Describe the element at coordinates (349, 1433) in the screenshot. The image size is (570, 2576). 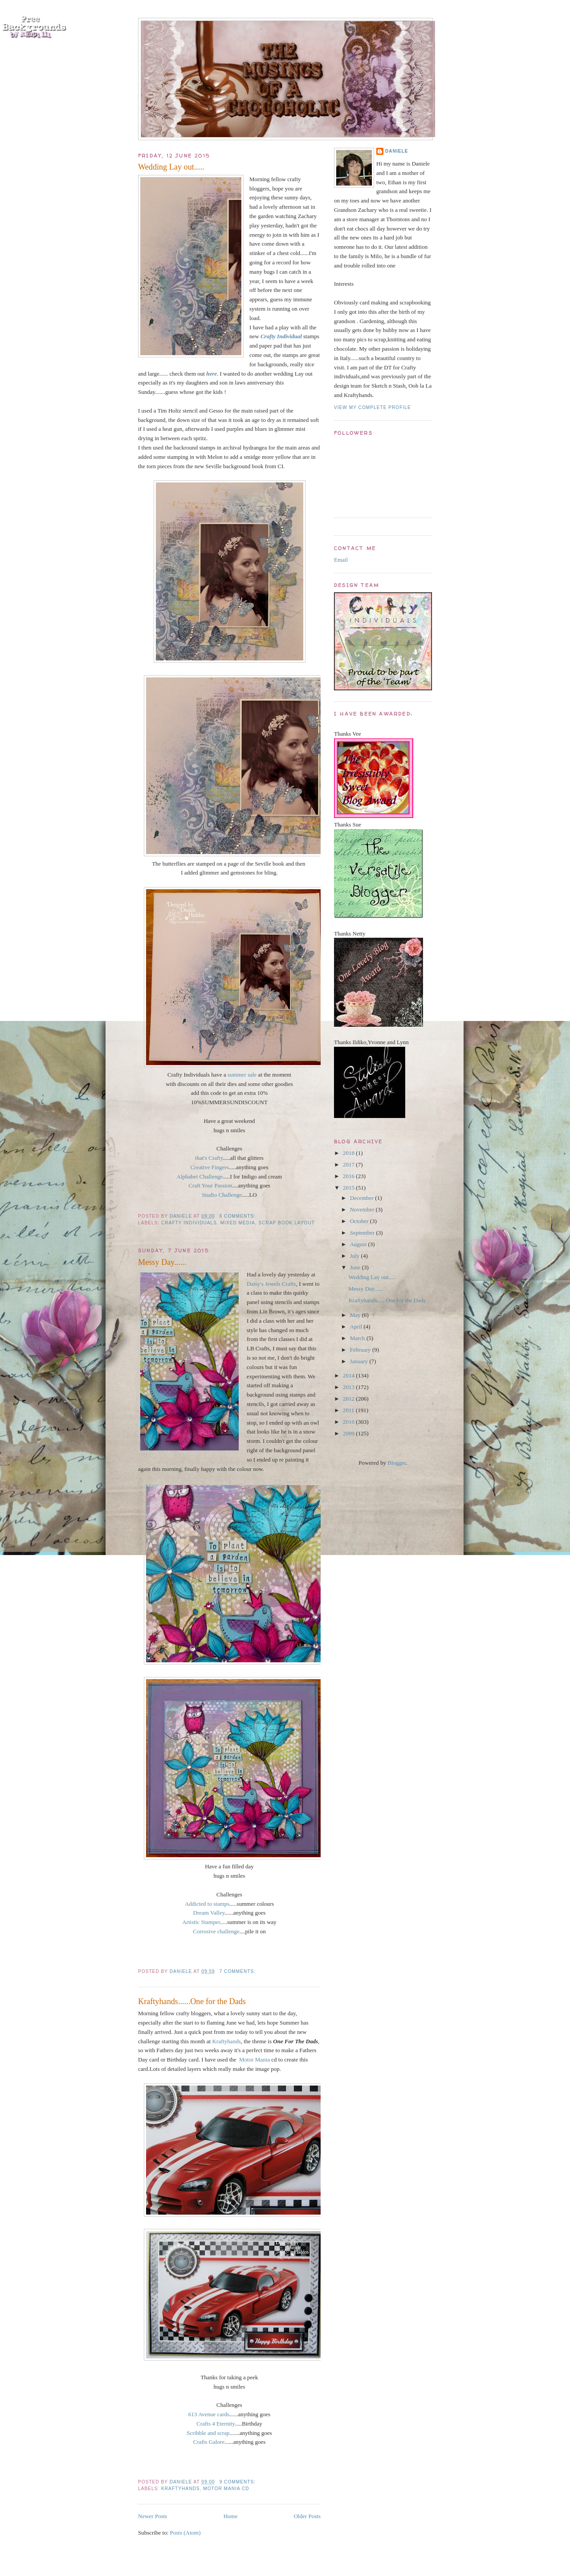
I see `2009` at that location.